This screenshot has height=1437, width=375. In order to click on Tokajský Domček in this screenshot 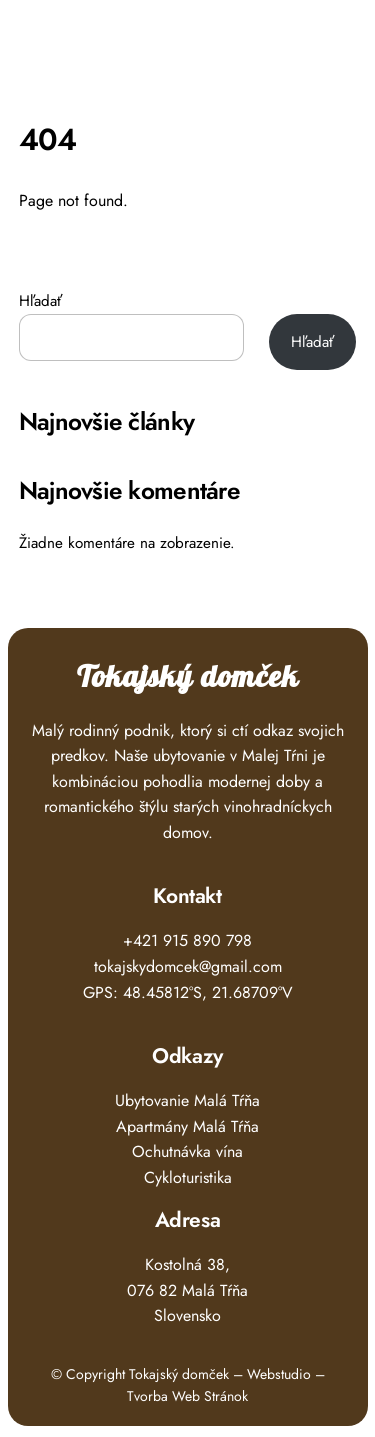, I will do `click(128, 45)`.